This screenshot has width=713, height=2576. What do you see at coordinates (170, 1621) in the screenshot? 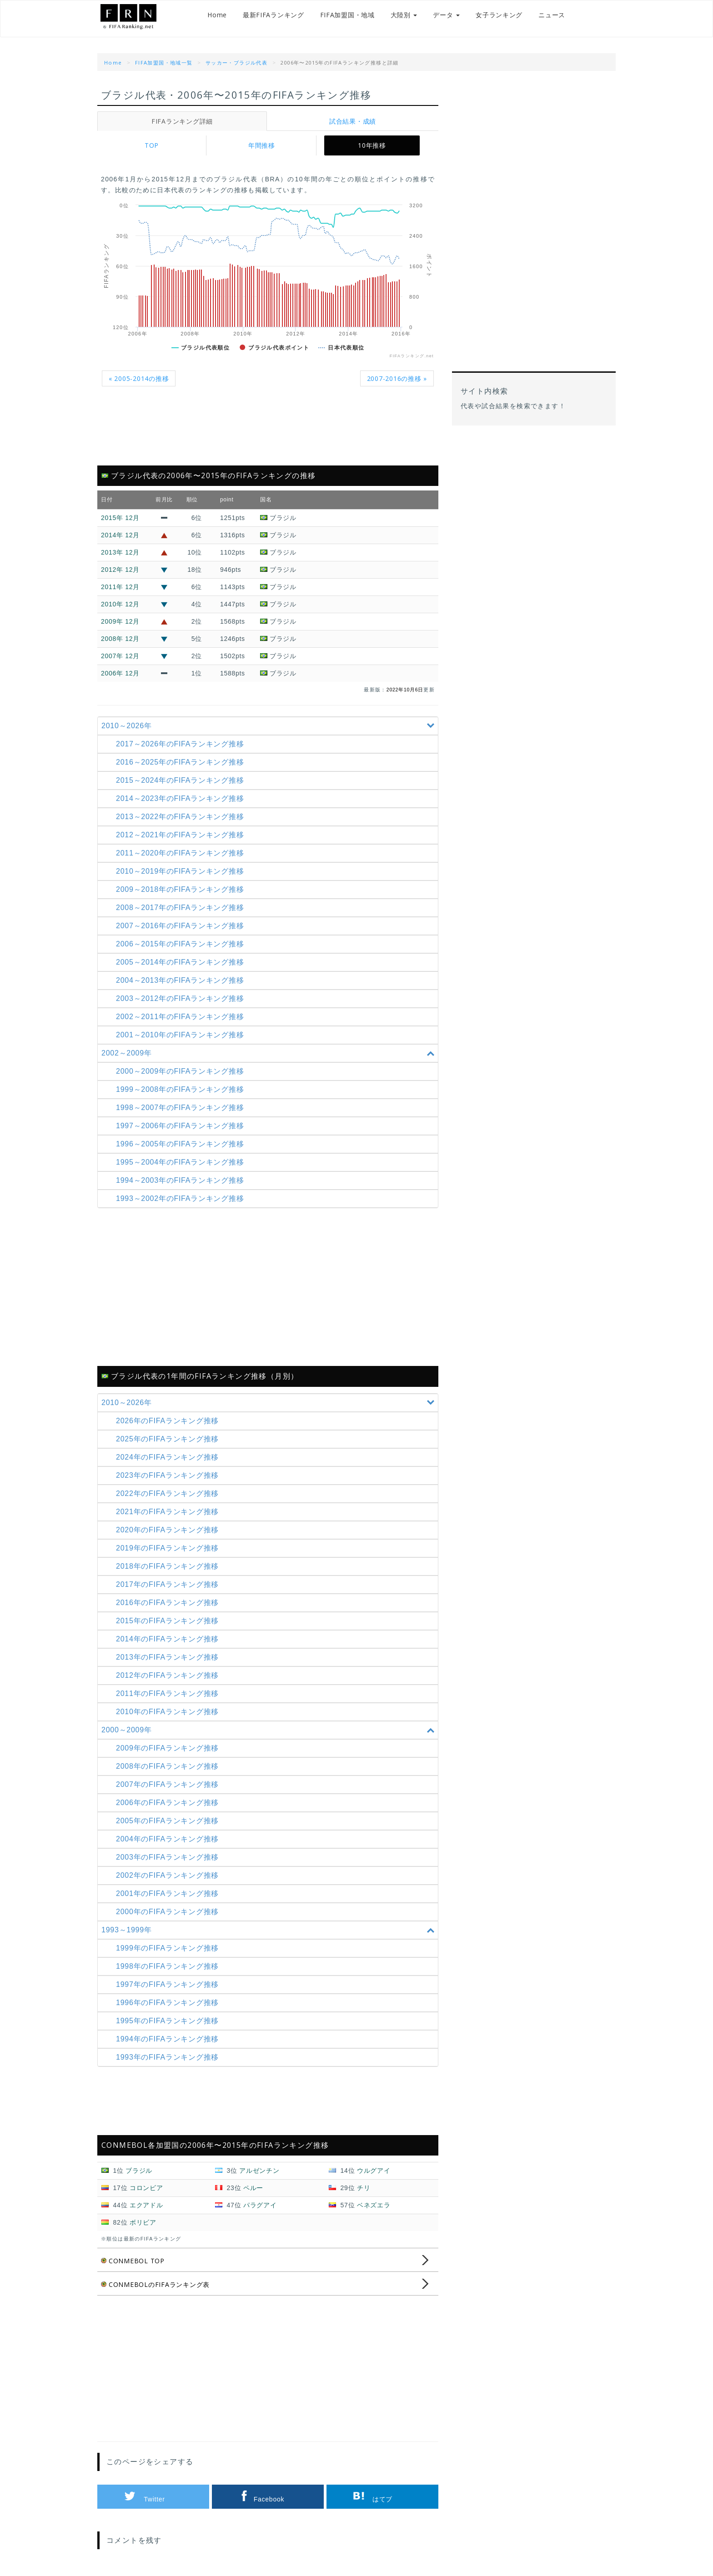
I see `2015年のFIFAランキング推移` at bounding box center [170, 1621].